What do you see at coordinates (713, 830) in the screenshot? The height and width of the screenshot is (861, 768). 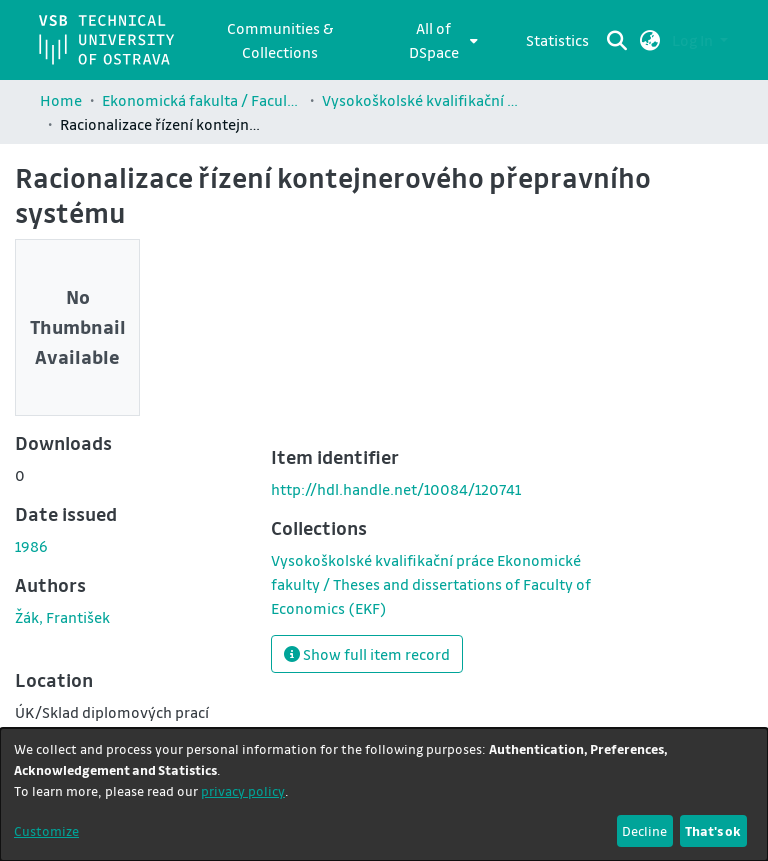 I see `That's ok` at bounding box center [713, 830].